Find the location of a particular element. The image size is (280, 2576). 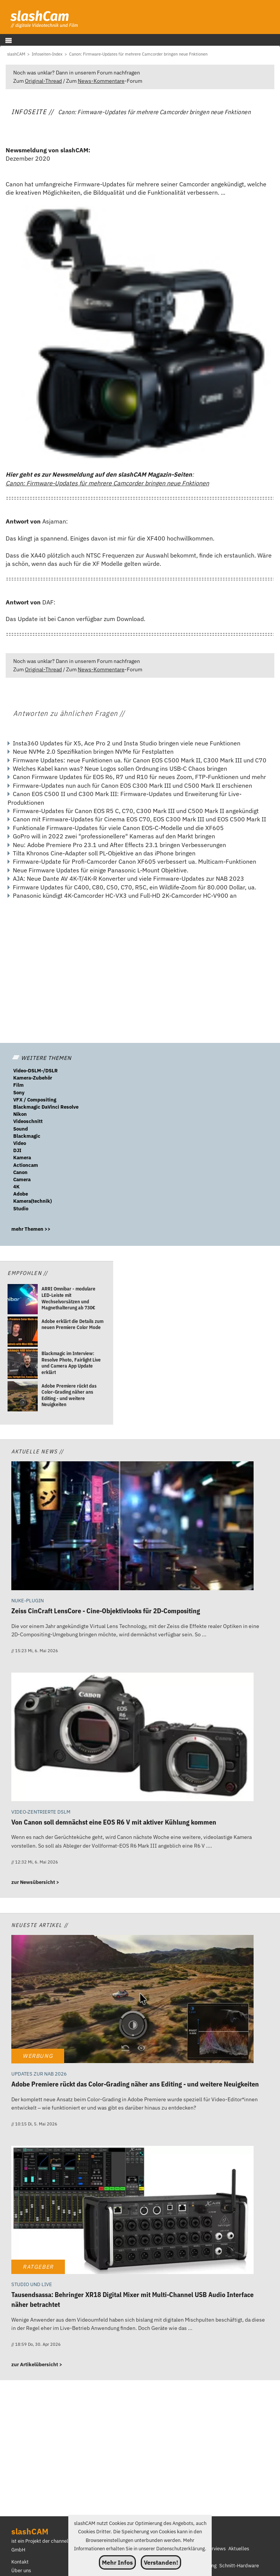

Sound is located at coordinates (20, 1129).